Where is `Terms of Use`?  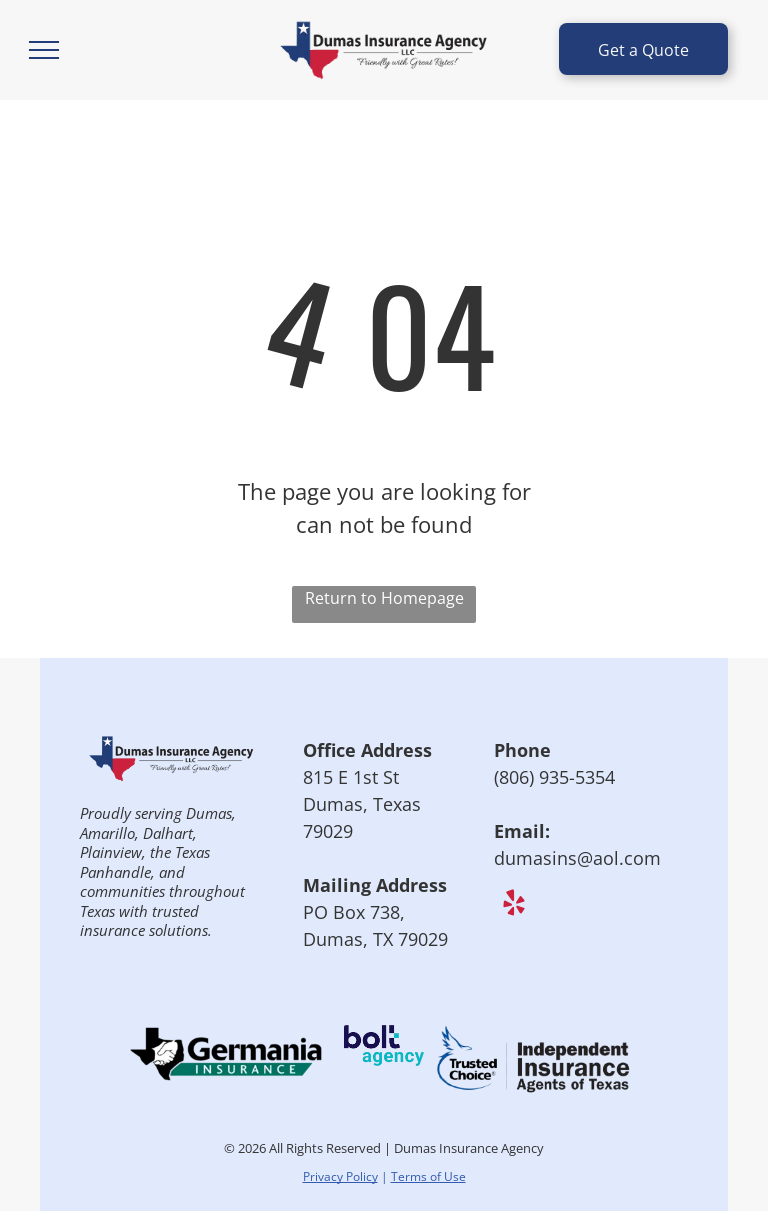 Terms of Use is located at coordinates (428, 1176).